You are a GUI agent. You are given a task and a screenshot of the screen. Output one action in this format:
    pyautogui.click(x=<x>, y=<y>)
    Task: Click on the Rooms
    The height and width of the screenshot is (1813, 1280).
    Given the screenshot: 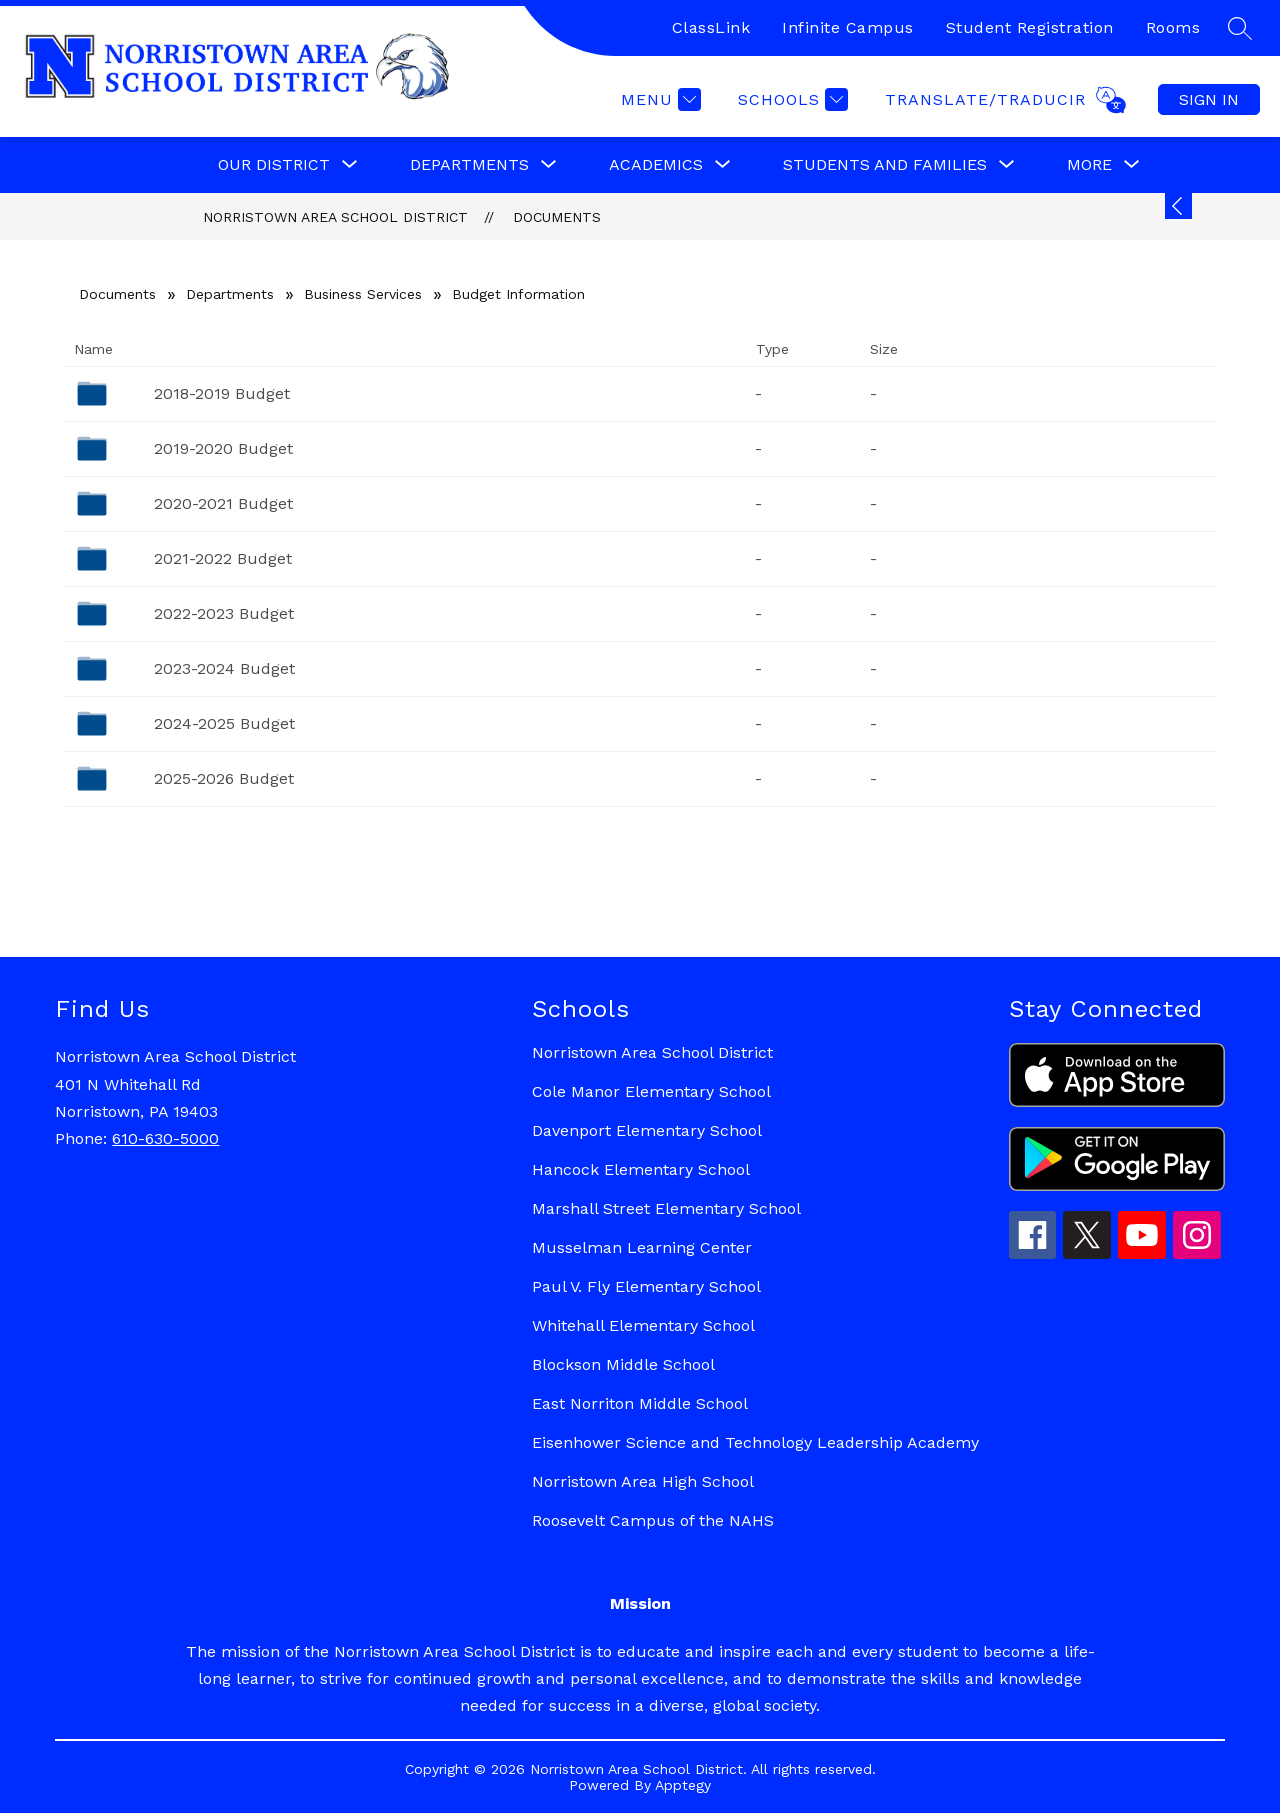 What is the action you would take?
    pyautogui.click(x=1173, y=27)
    